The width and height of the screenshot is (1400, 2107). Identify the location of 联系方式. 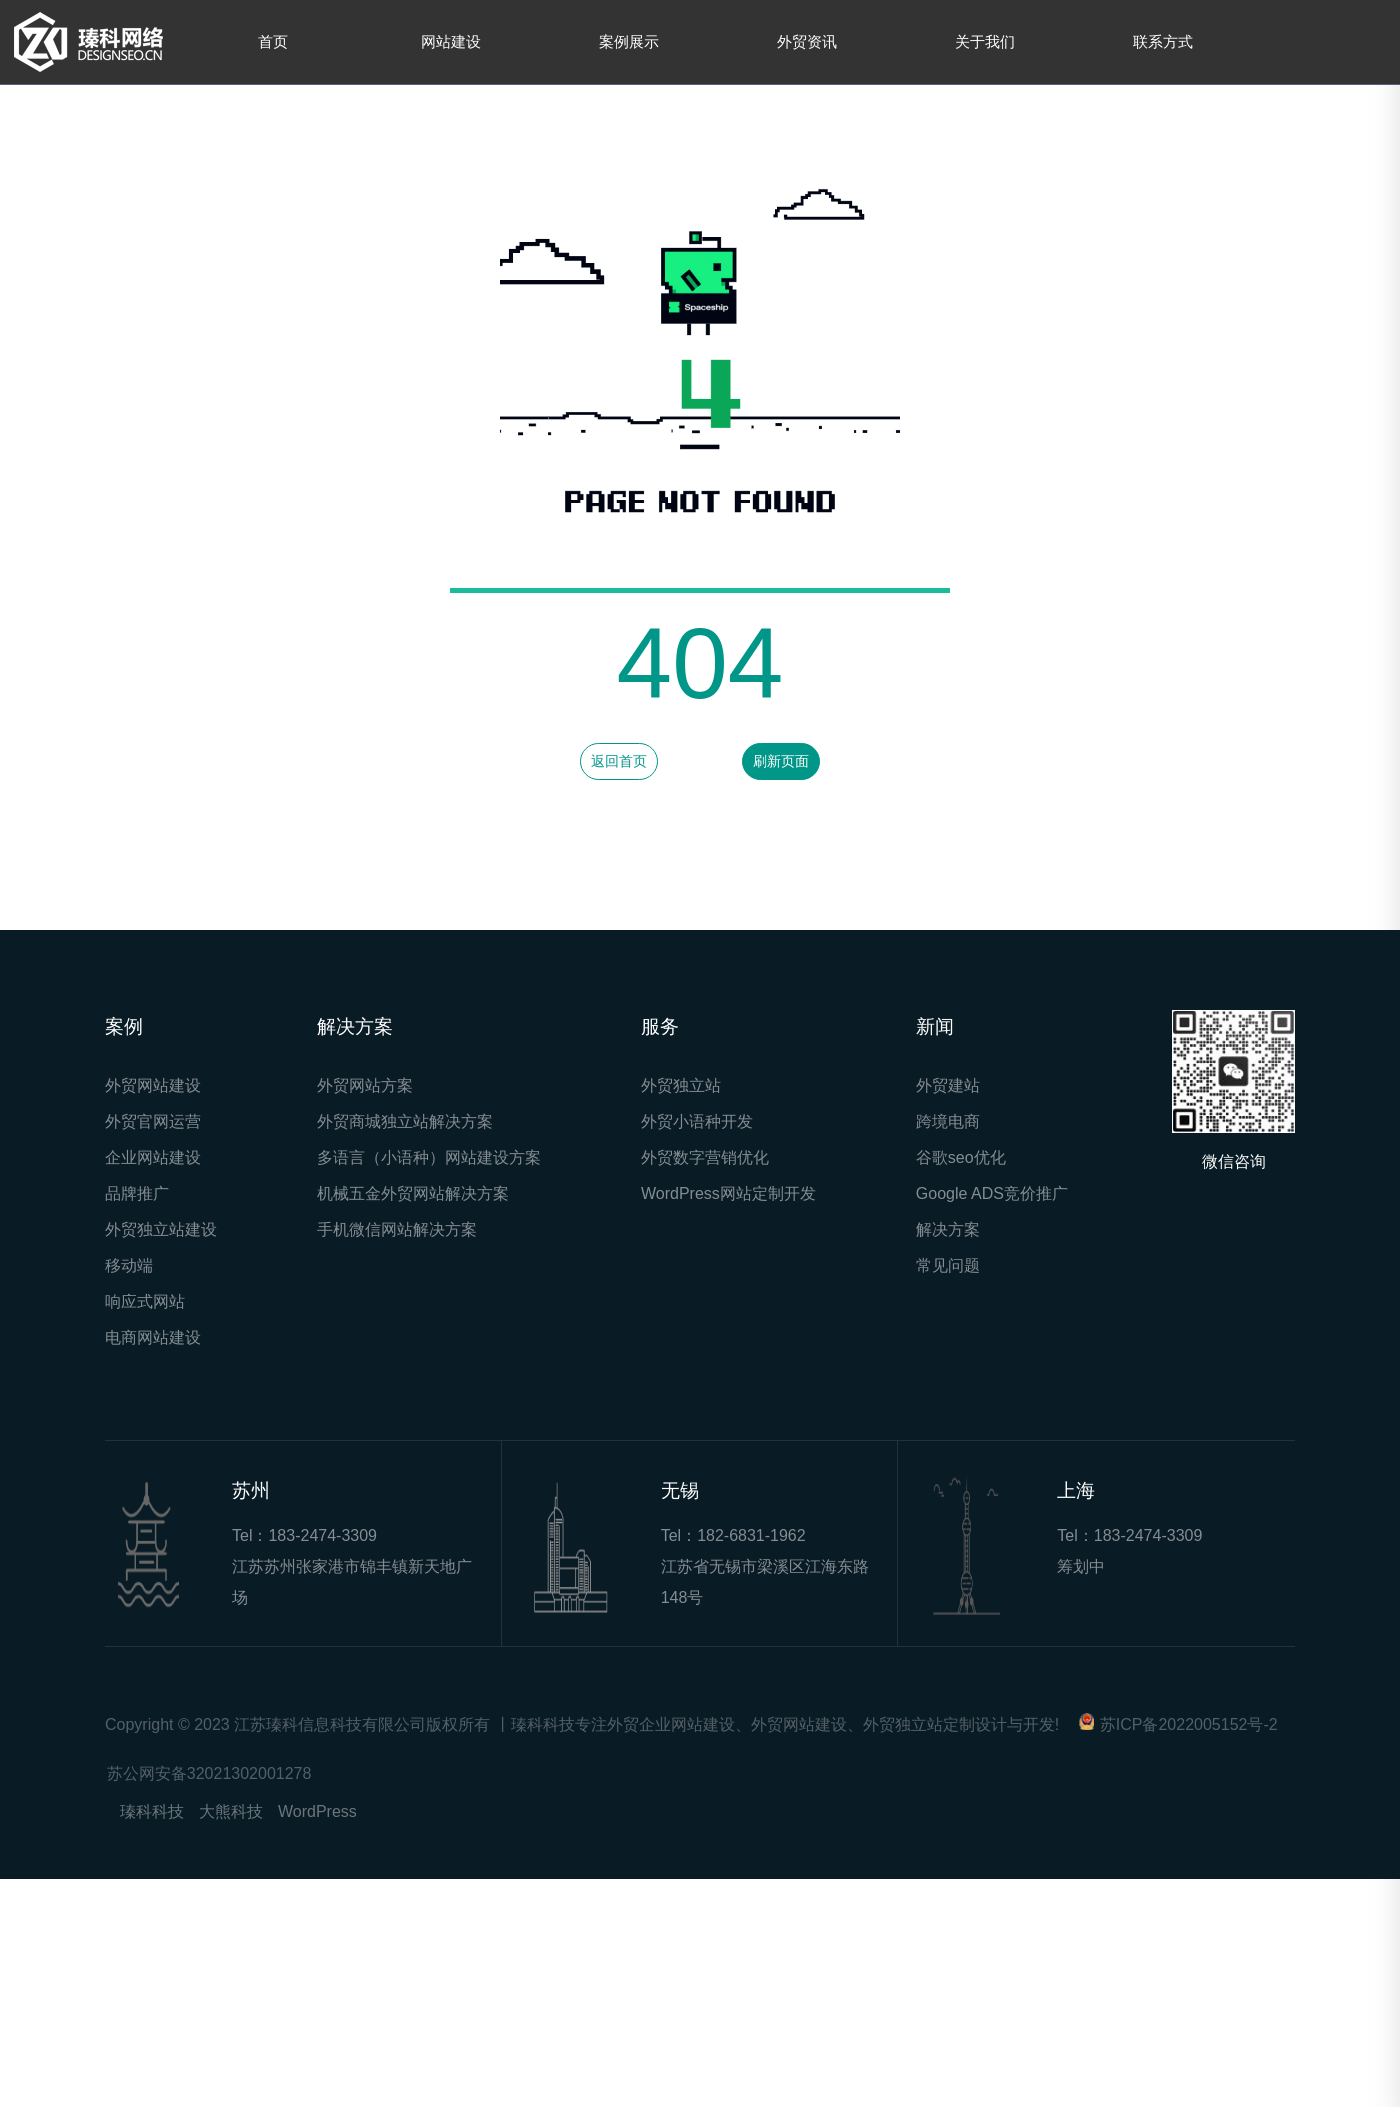
(1163, 41).